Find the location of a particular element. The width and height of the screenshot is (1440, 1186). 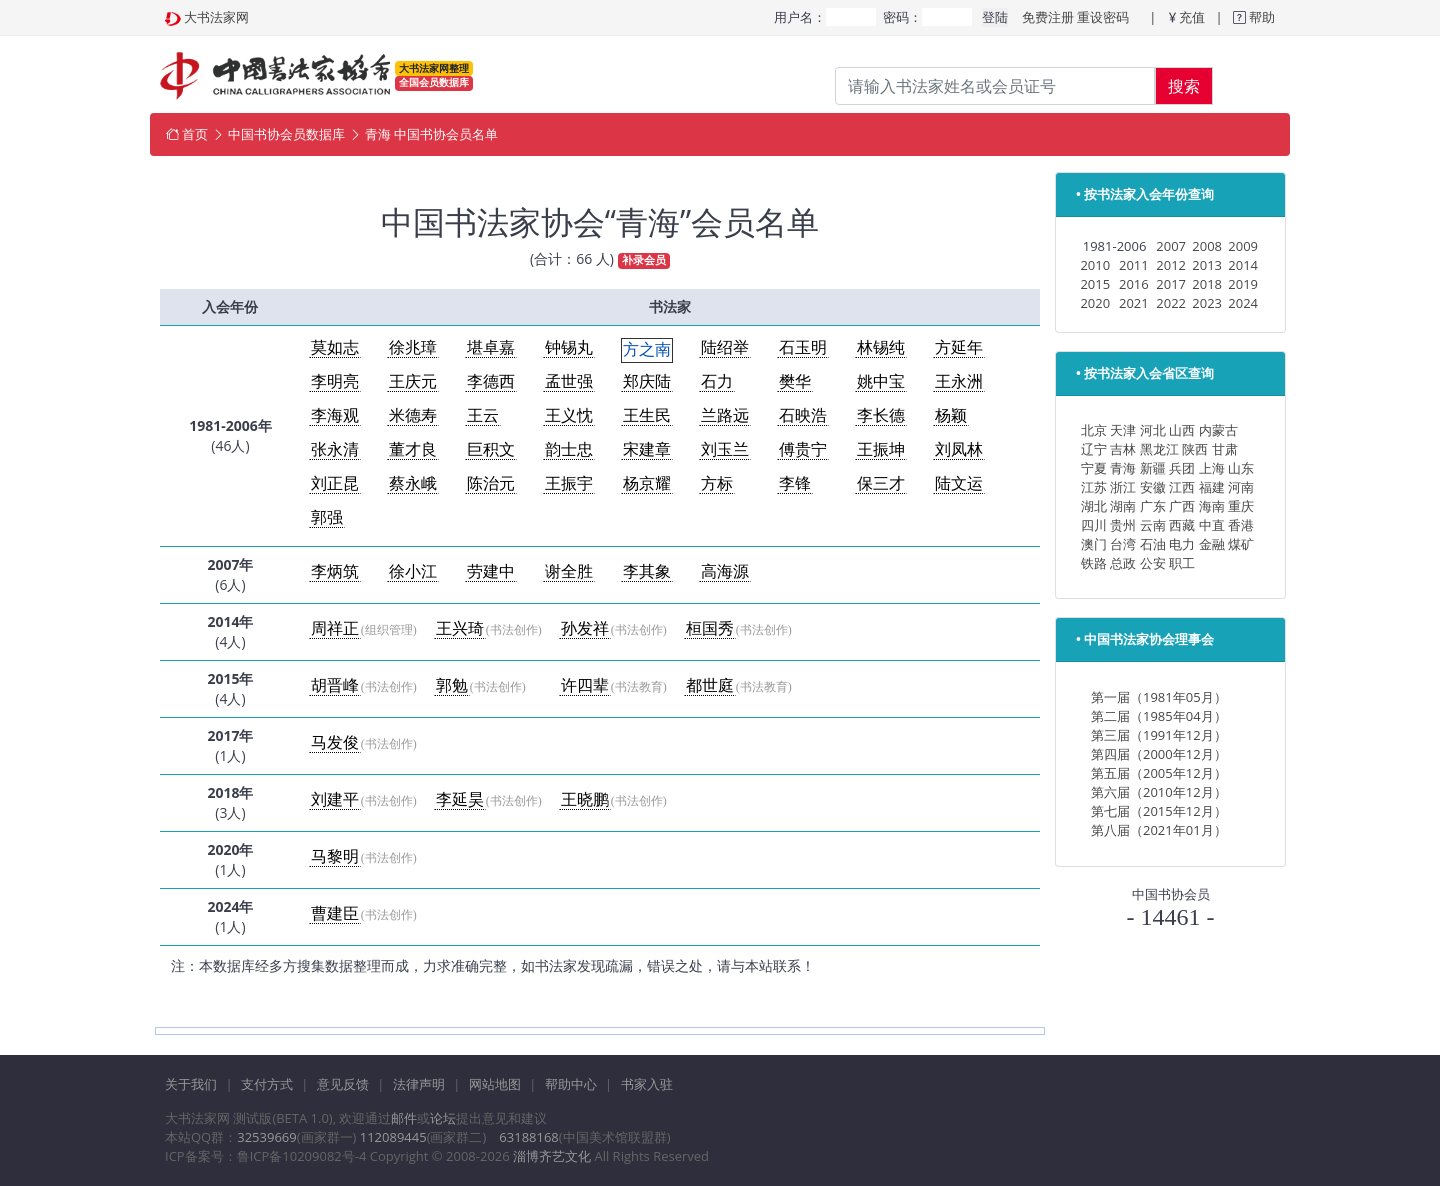

陆绍举 is located at coordinates (725, 347).